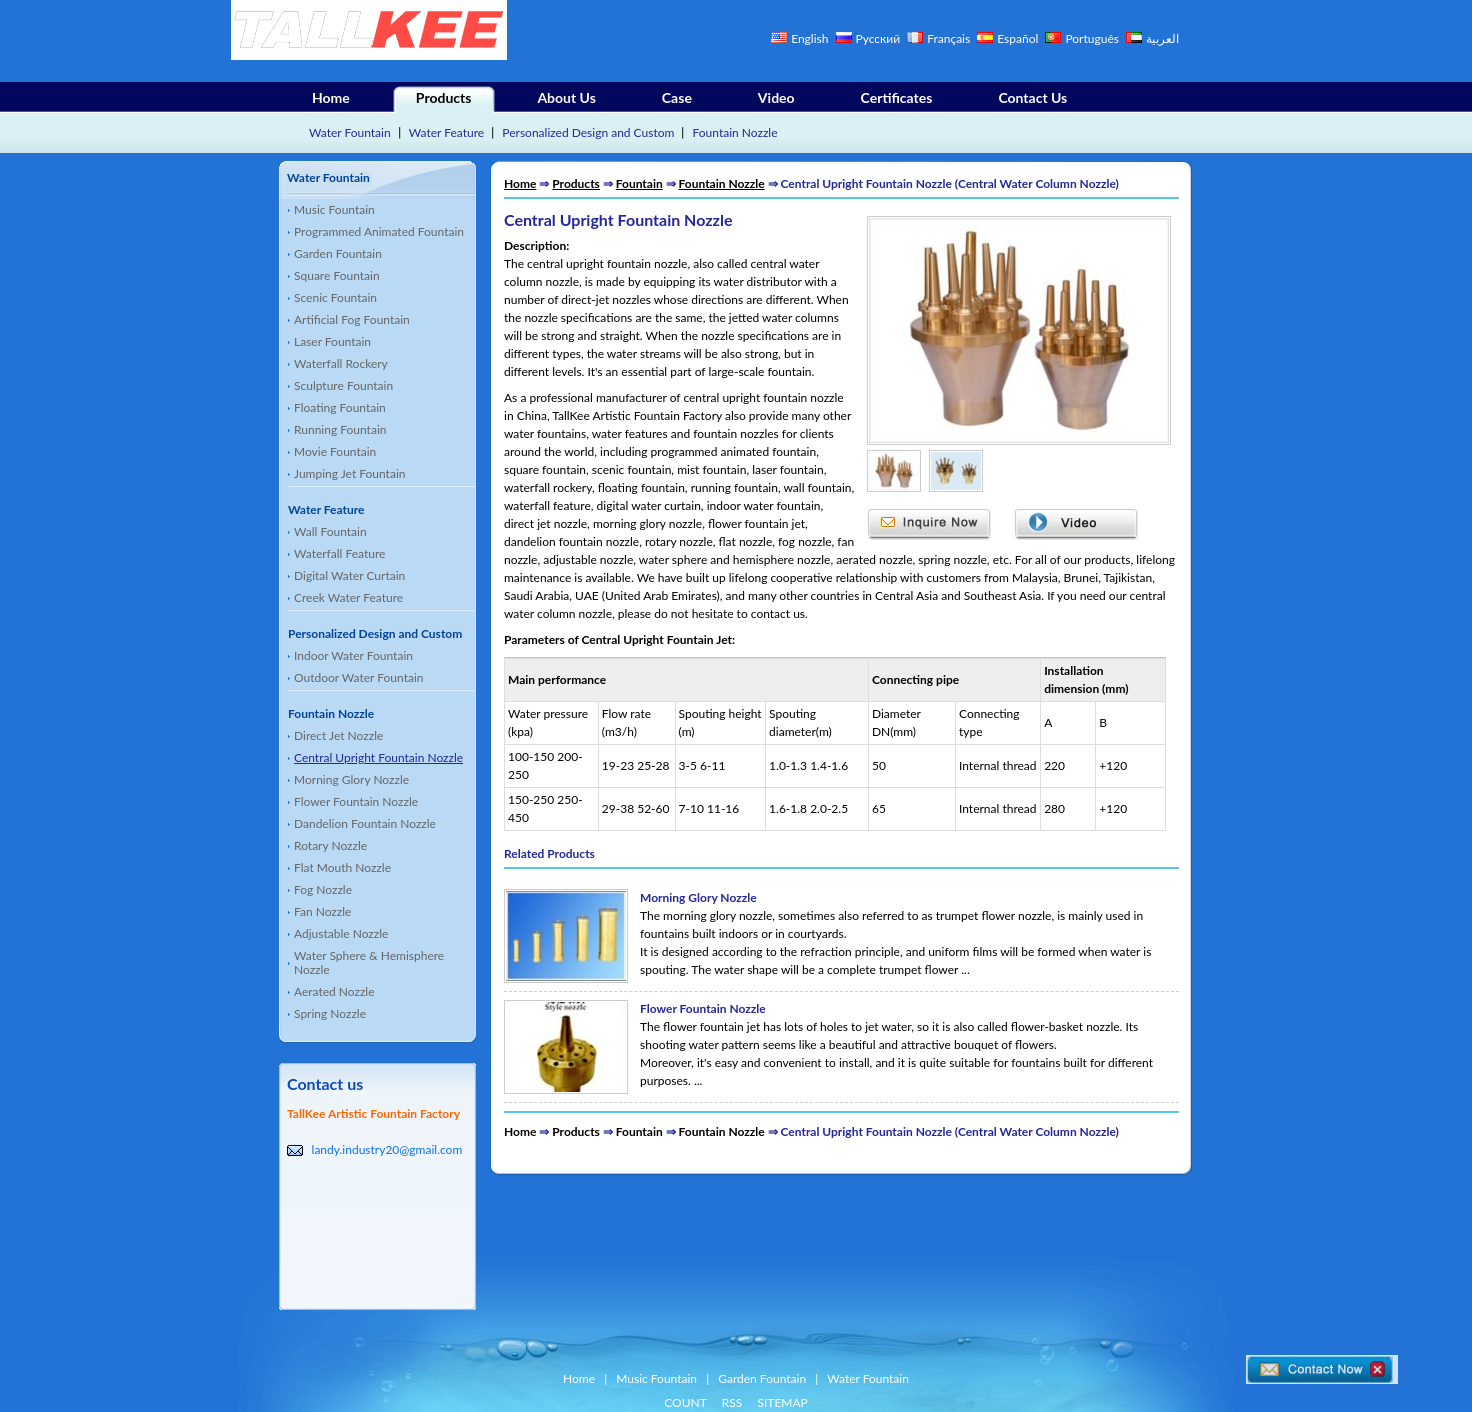  I want to click on Music Fountain, so click(334, 209).